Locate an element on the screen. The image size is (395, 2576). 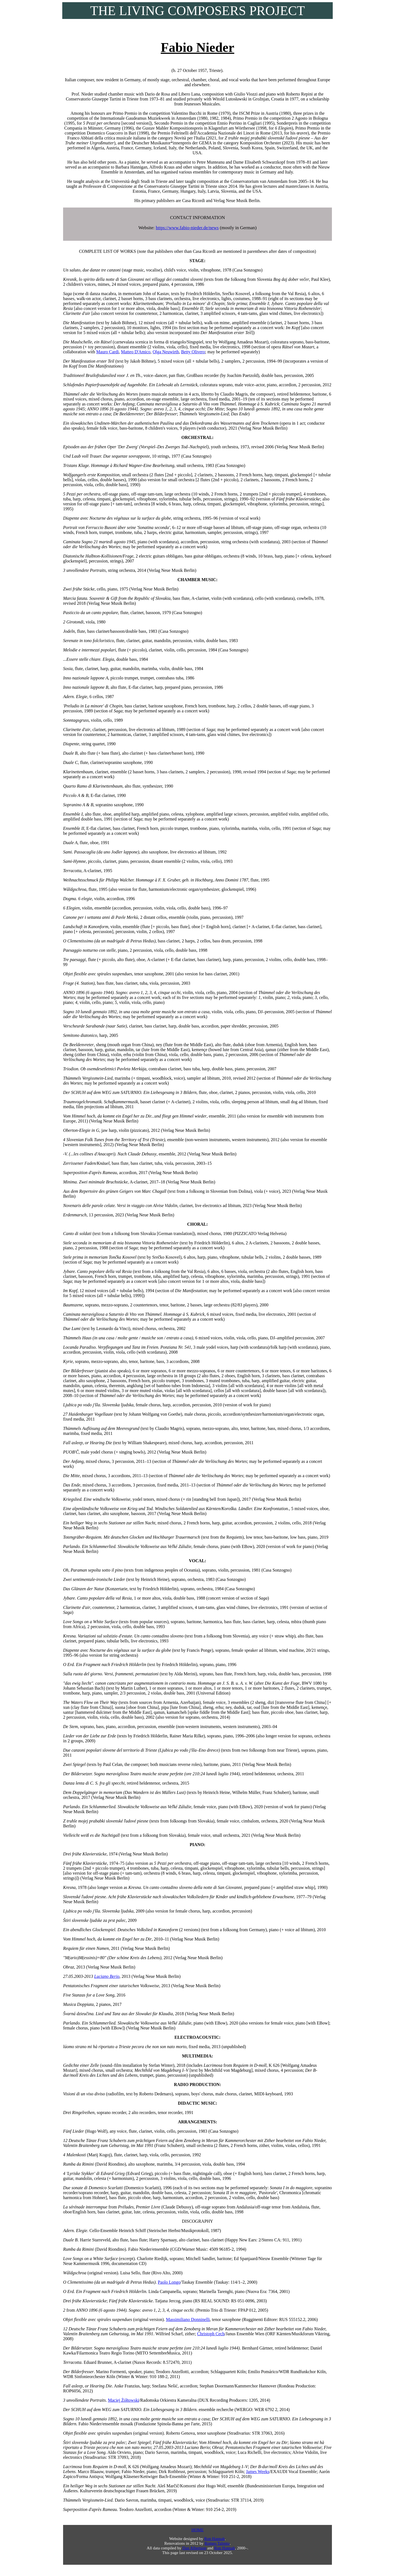
Romeo Talento is located at coordinates (217, 2543).